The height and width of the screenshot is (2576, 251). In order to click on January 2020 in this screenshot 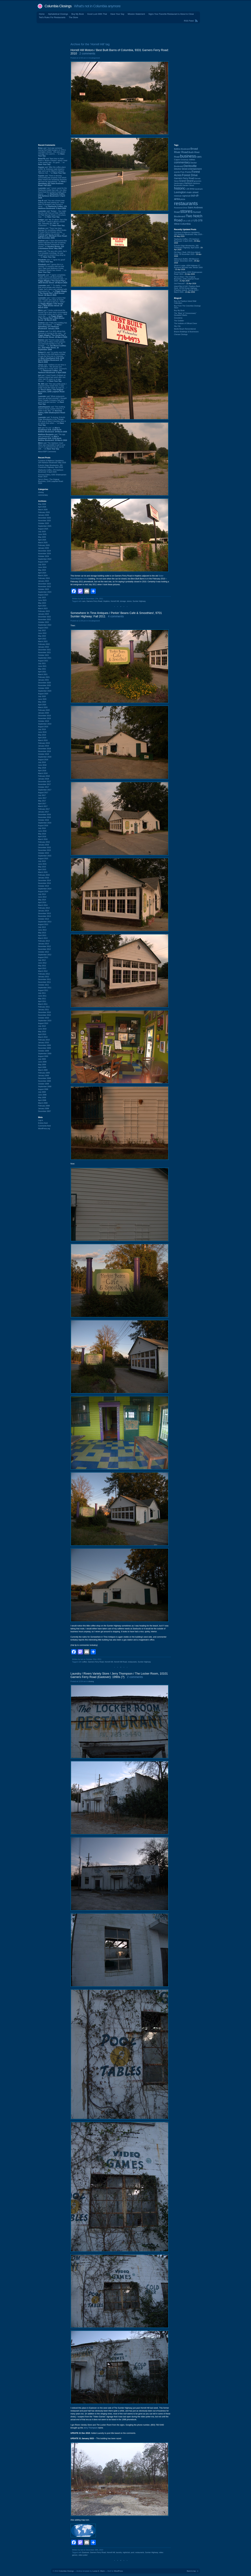, I will do `click(43, 713)`.